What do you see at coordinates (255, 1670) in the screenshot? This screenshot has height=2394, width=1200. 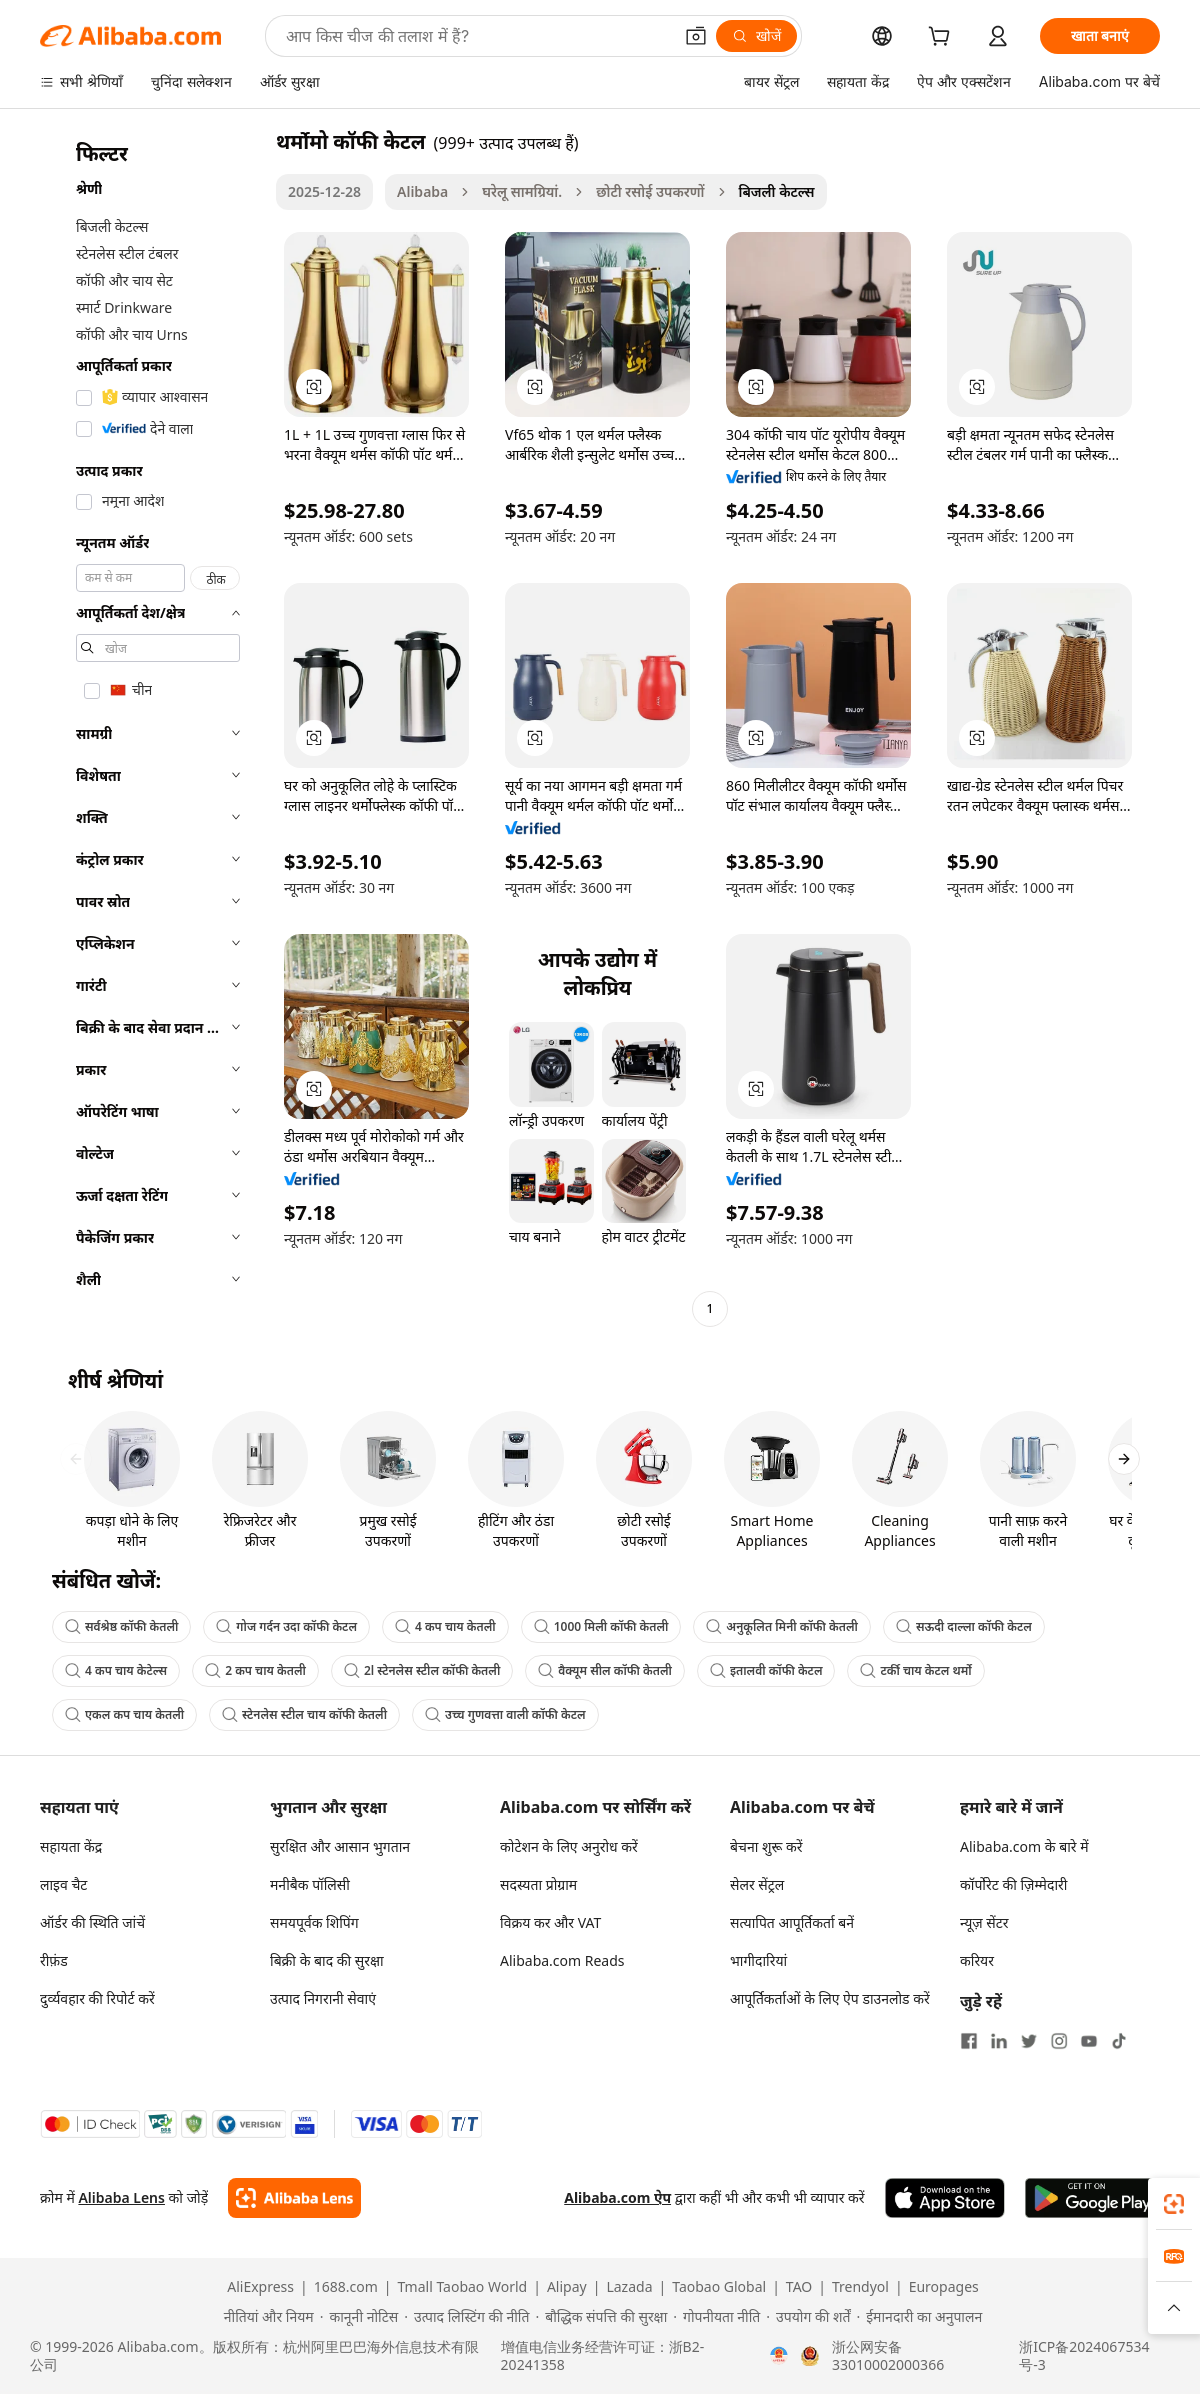 I see `2 कप चाय केतली` at bounding box center [255, 1670].